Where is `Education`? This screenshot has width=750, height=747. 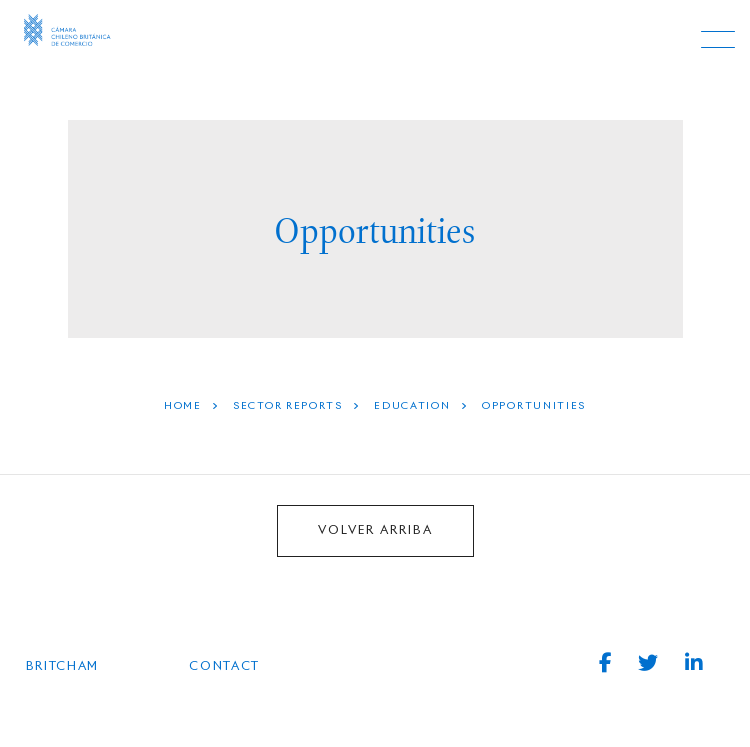 Education is located at coordinates (412, 406).